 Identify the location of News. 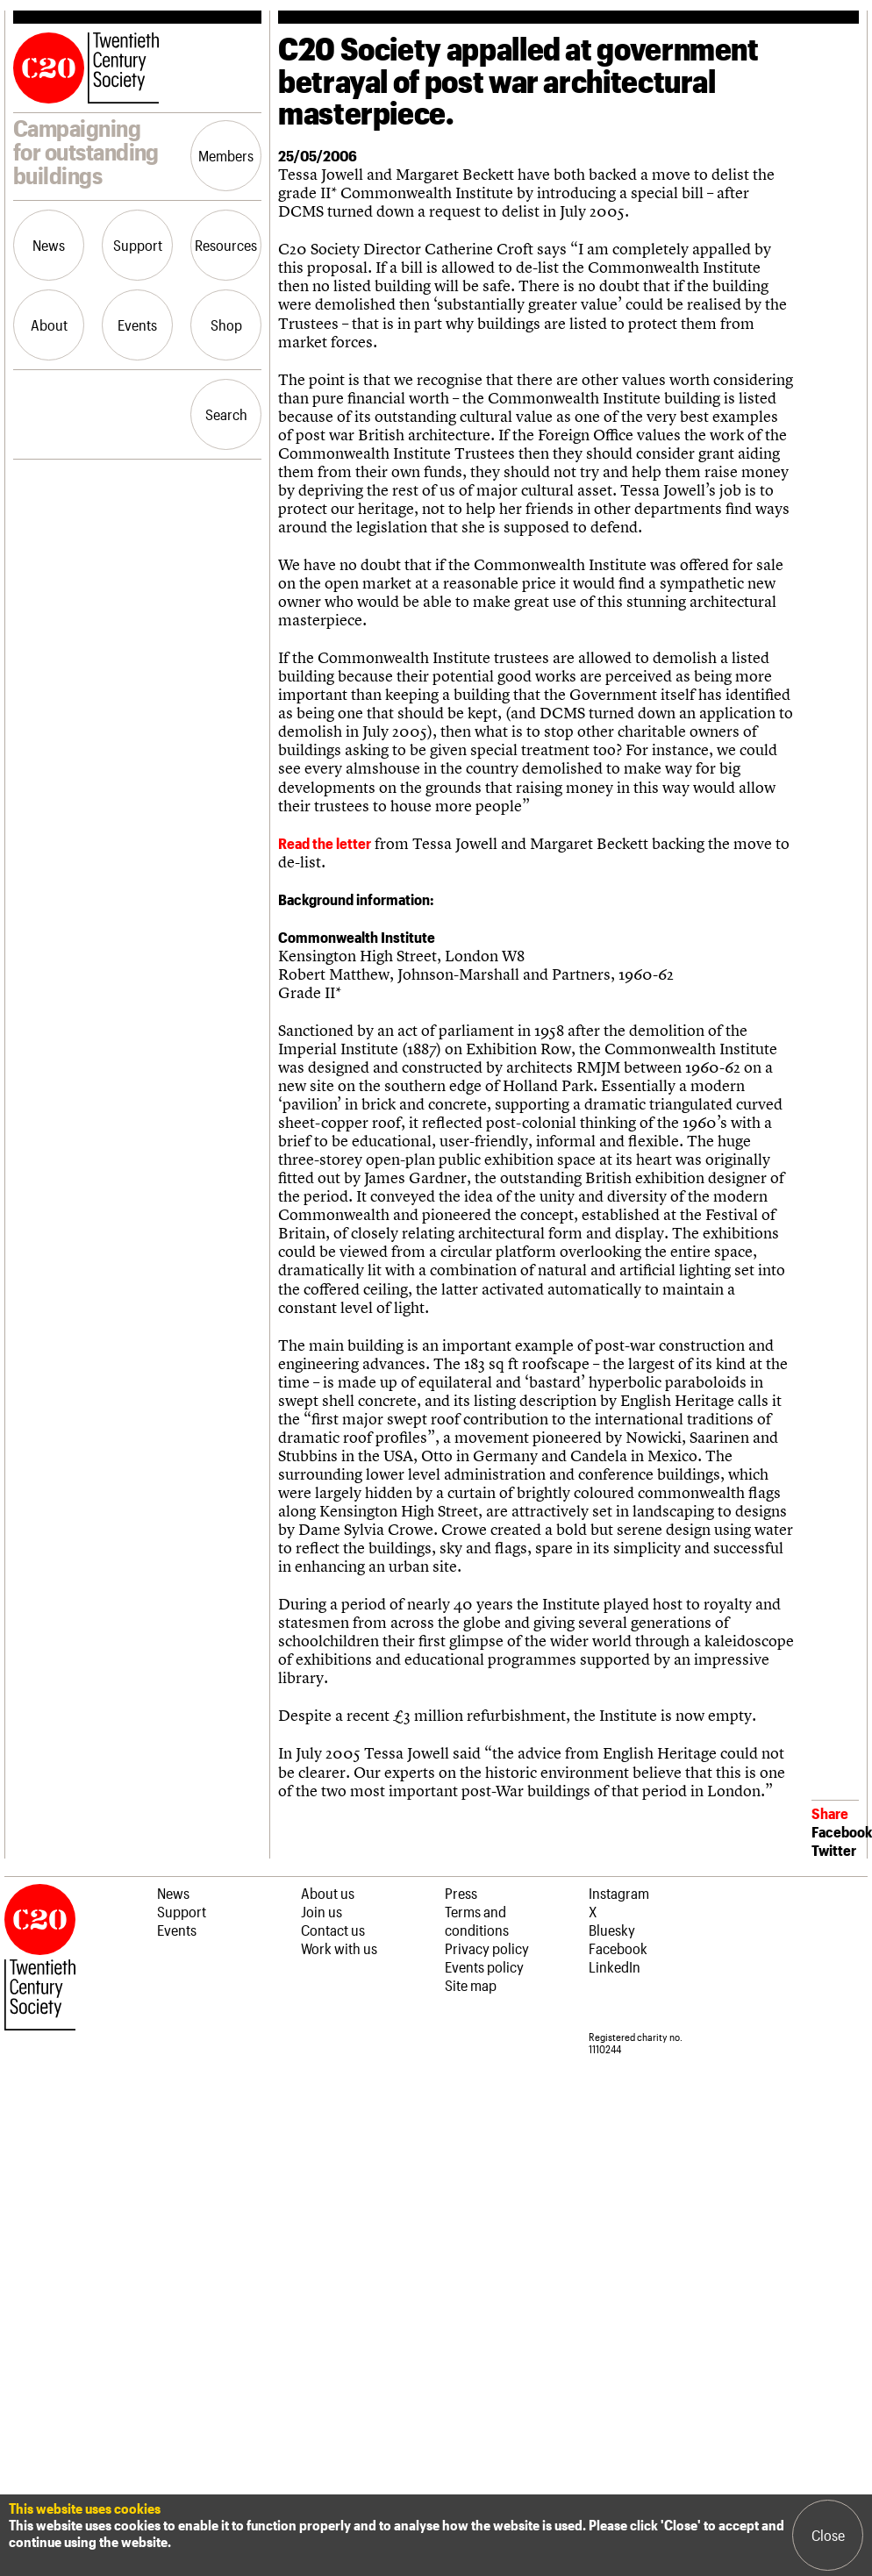
(48, 244).